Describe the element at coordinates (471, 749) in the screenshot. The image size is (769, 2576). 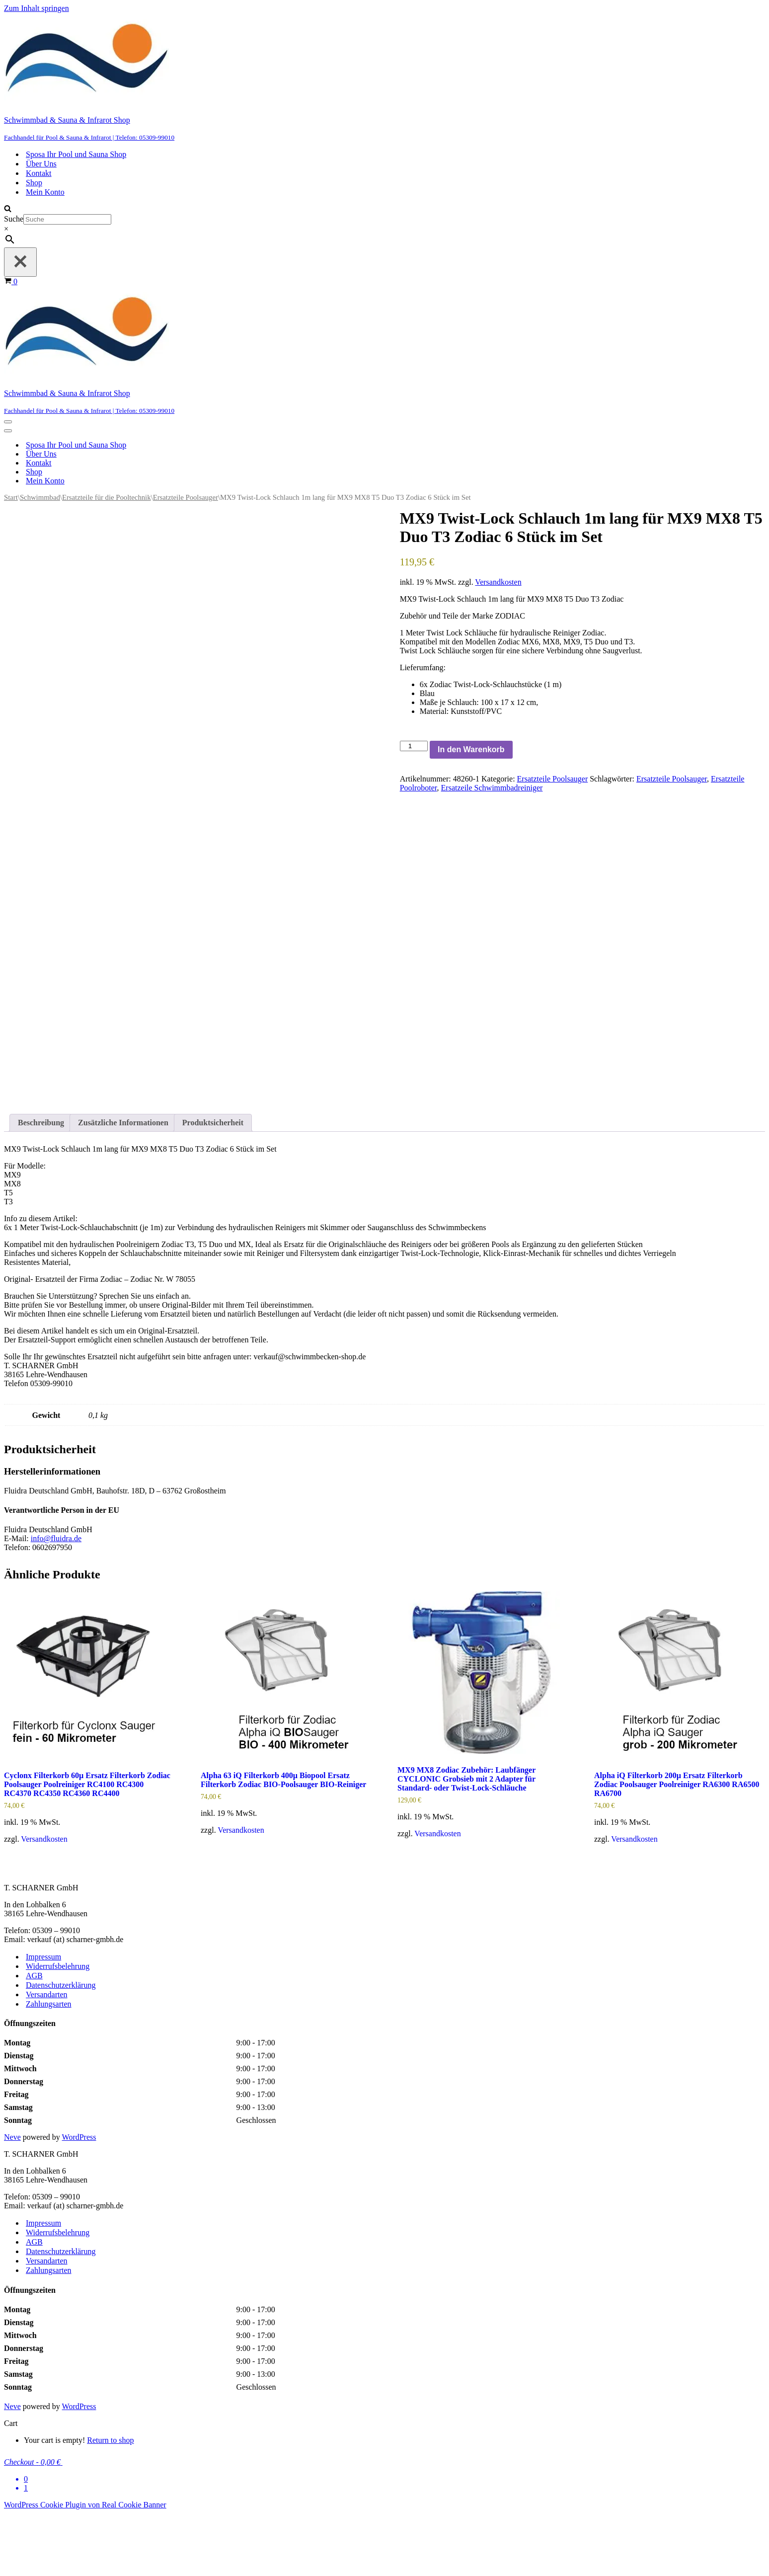
I see `In den Warenkorb` at that location.